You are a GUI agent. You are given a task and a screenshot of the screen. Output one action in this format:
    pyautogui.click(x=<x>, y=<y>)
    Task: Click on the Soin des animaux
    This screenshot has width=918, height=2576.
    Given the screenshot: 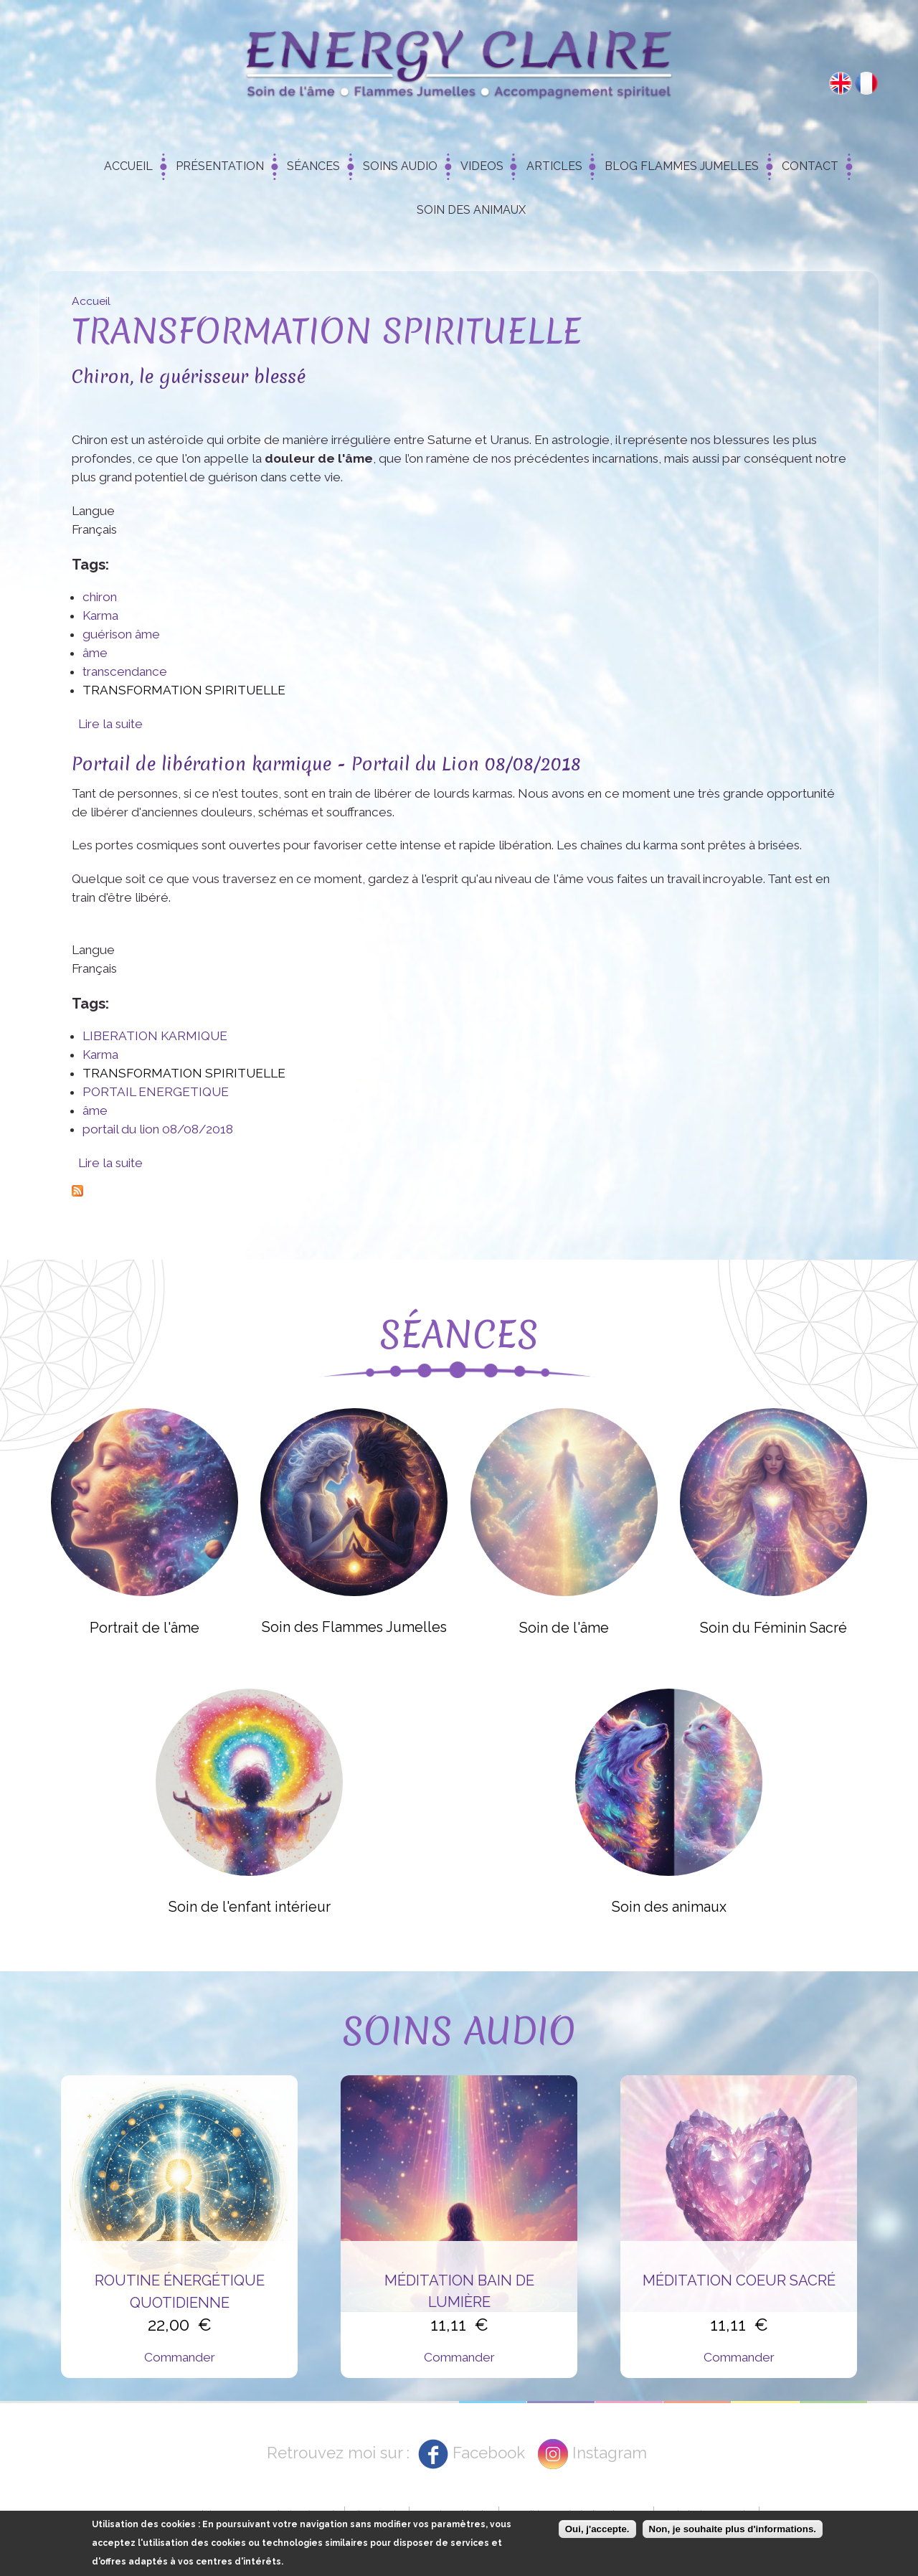 What is the action you would take?
    pyautogui.click(x=471, y=210)
    